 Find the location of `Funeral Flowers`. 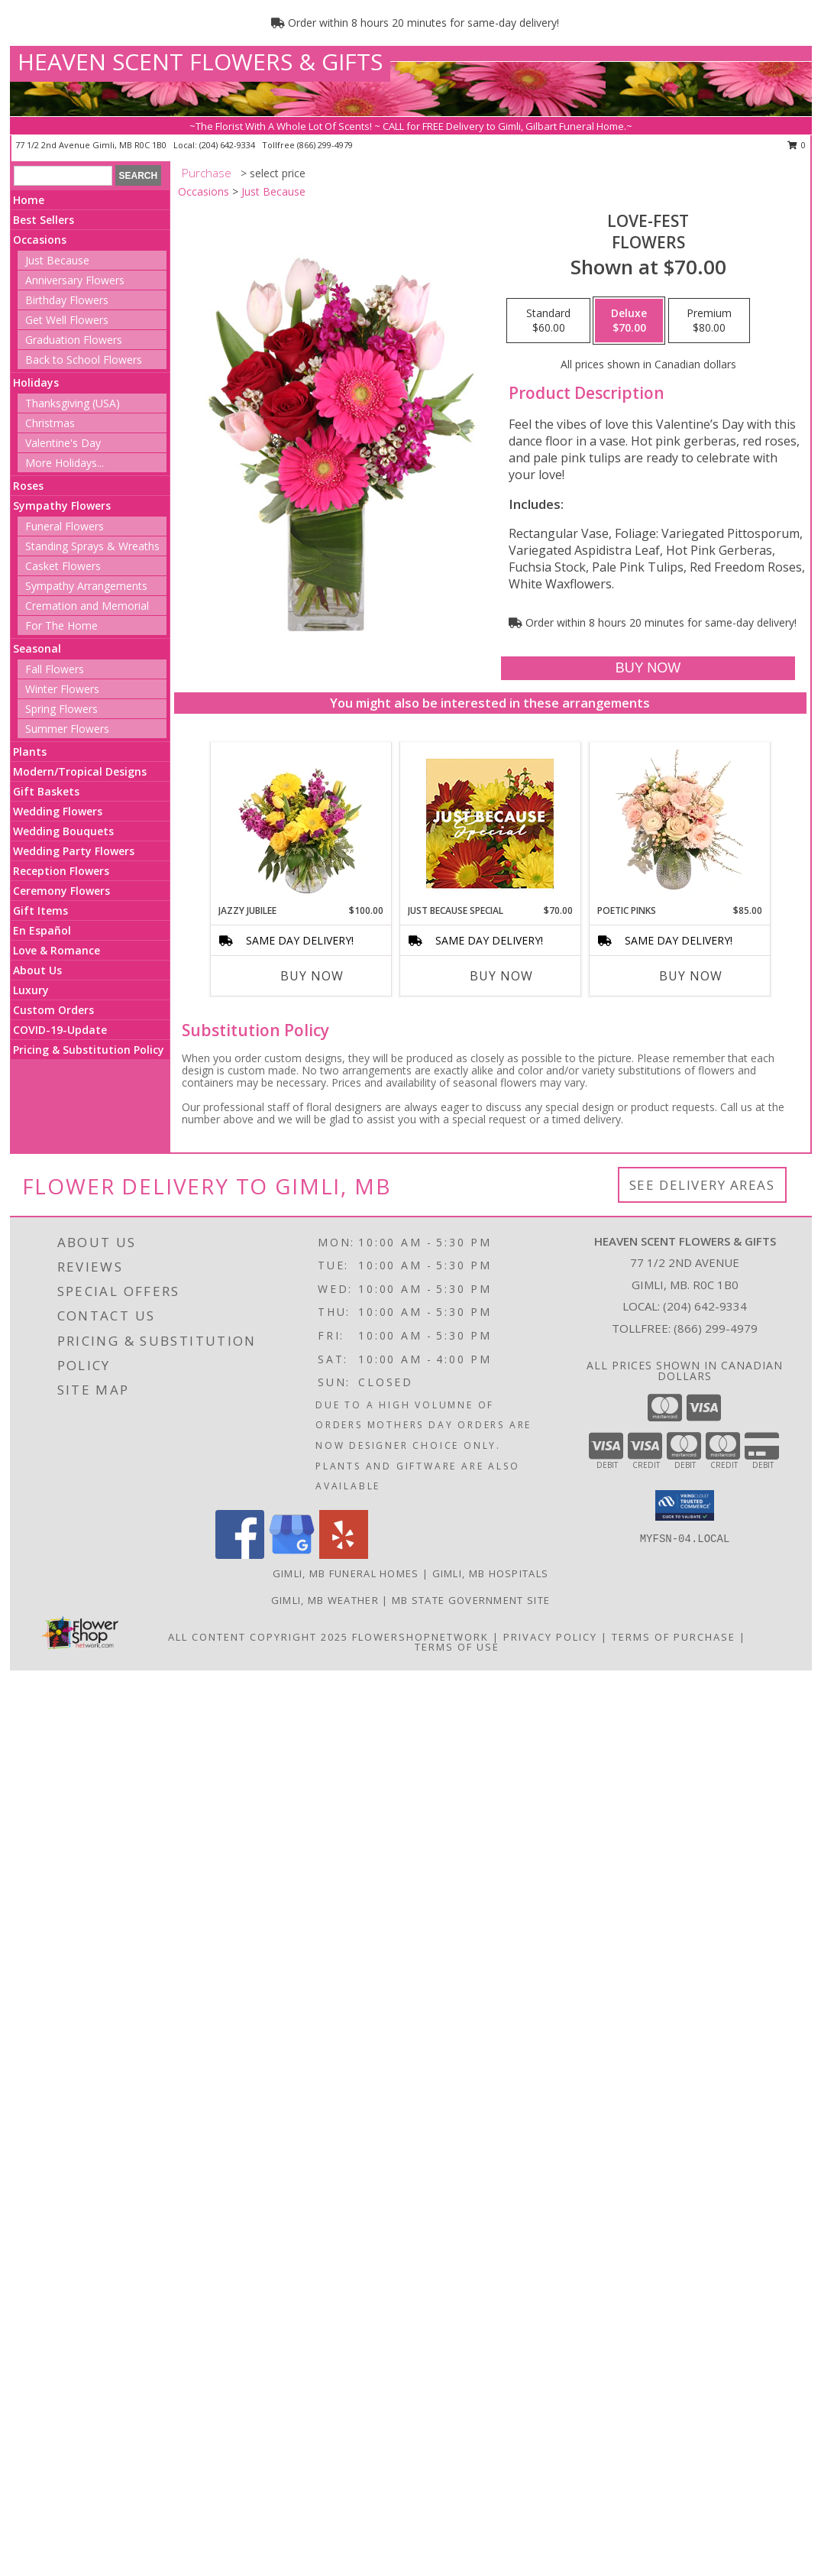

Funeral Flowers is located at coordinates (64, 526).